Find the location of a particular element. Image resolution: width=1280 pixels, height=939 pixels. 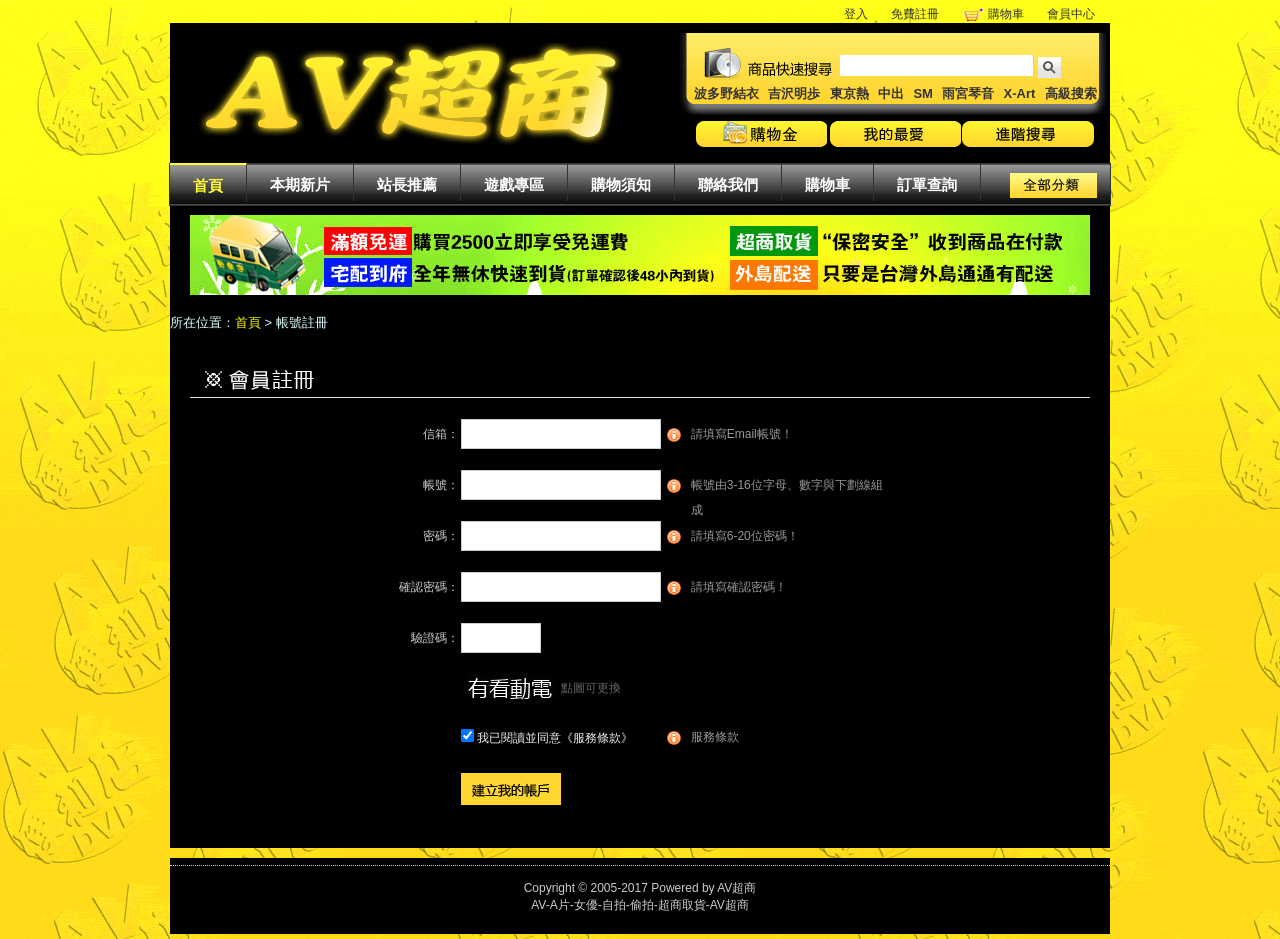

X-Art is located at coordinates (1020, 93).